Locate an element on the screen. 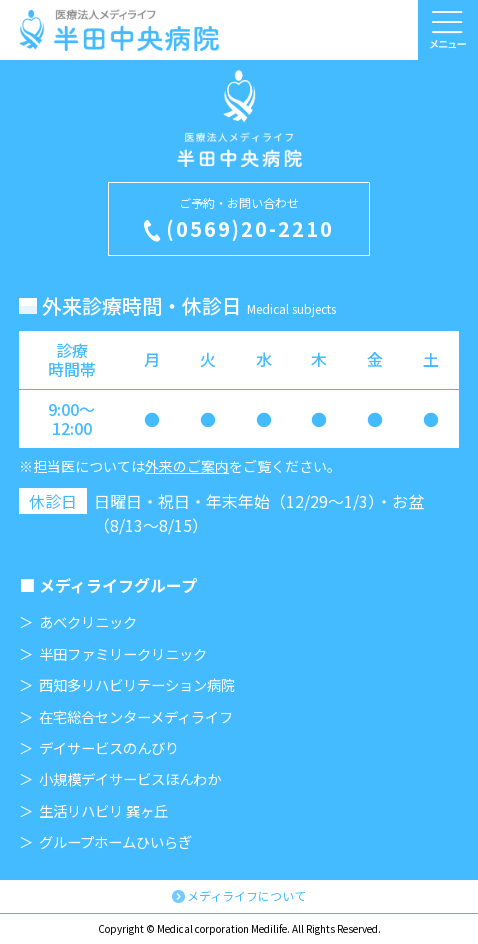 The height and width of the screenshot is (944, 478). 西知多リハビリテーション病院 is located at coordinates (137, 685).